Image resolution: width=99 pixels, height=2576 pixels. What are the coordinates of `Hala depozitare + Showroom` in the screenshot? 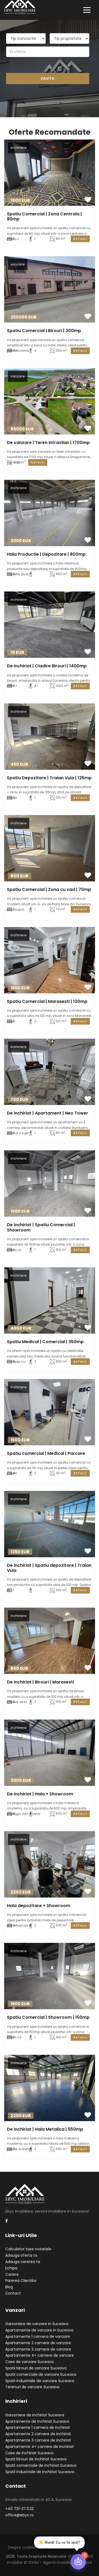 It's located at (38, 1906).